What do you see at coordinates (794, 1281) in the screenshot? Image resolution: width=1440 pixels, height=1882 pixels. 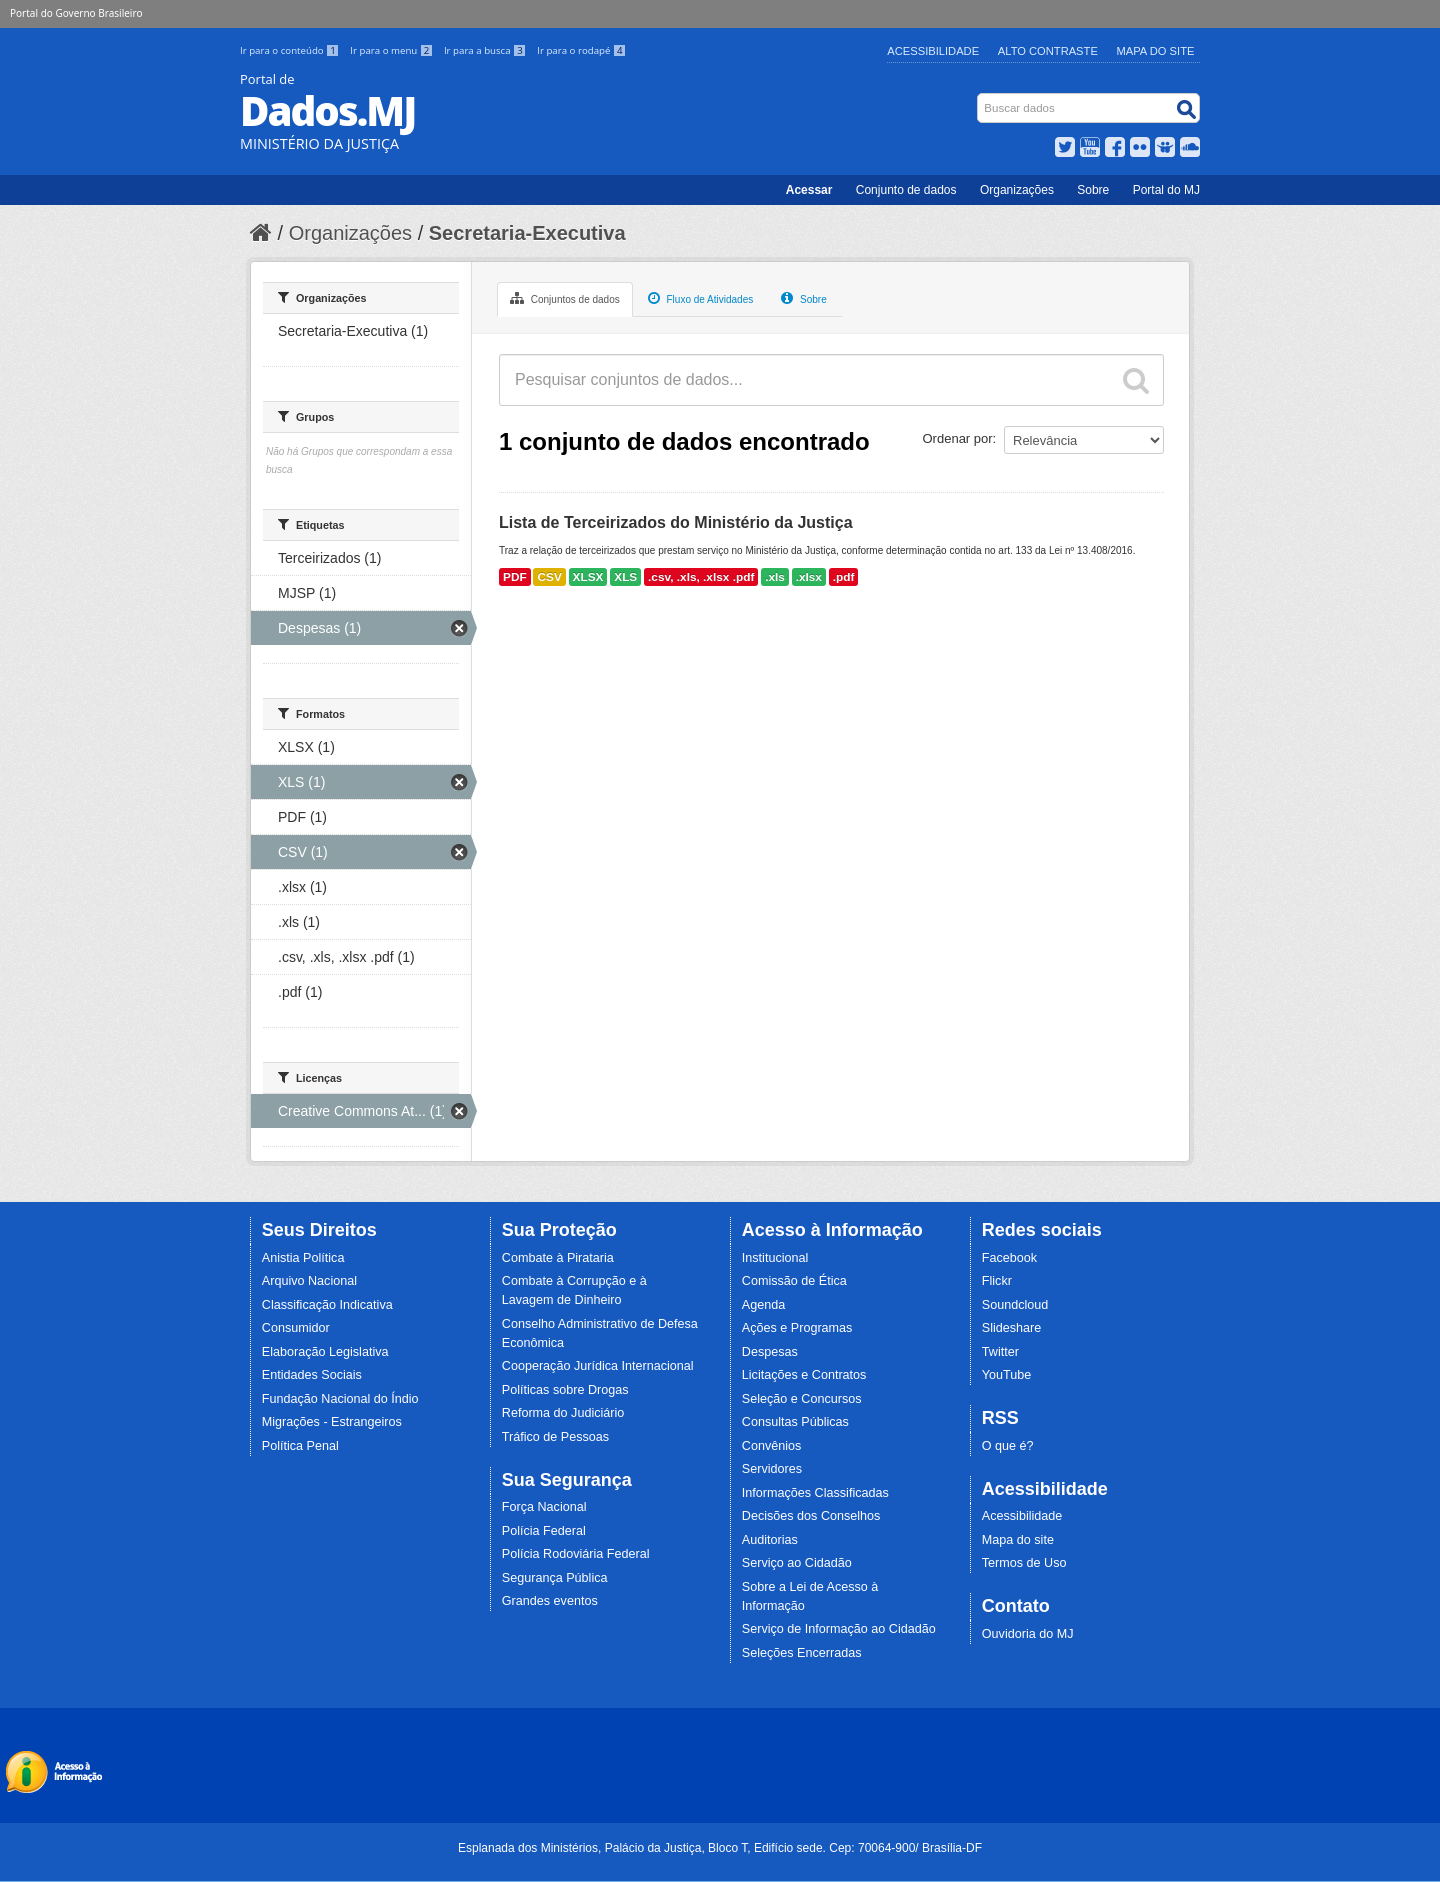 I see `Comissão de Ética` at bounding box center [794, 1281].